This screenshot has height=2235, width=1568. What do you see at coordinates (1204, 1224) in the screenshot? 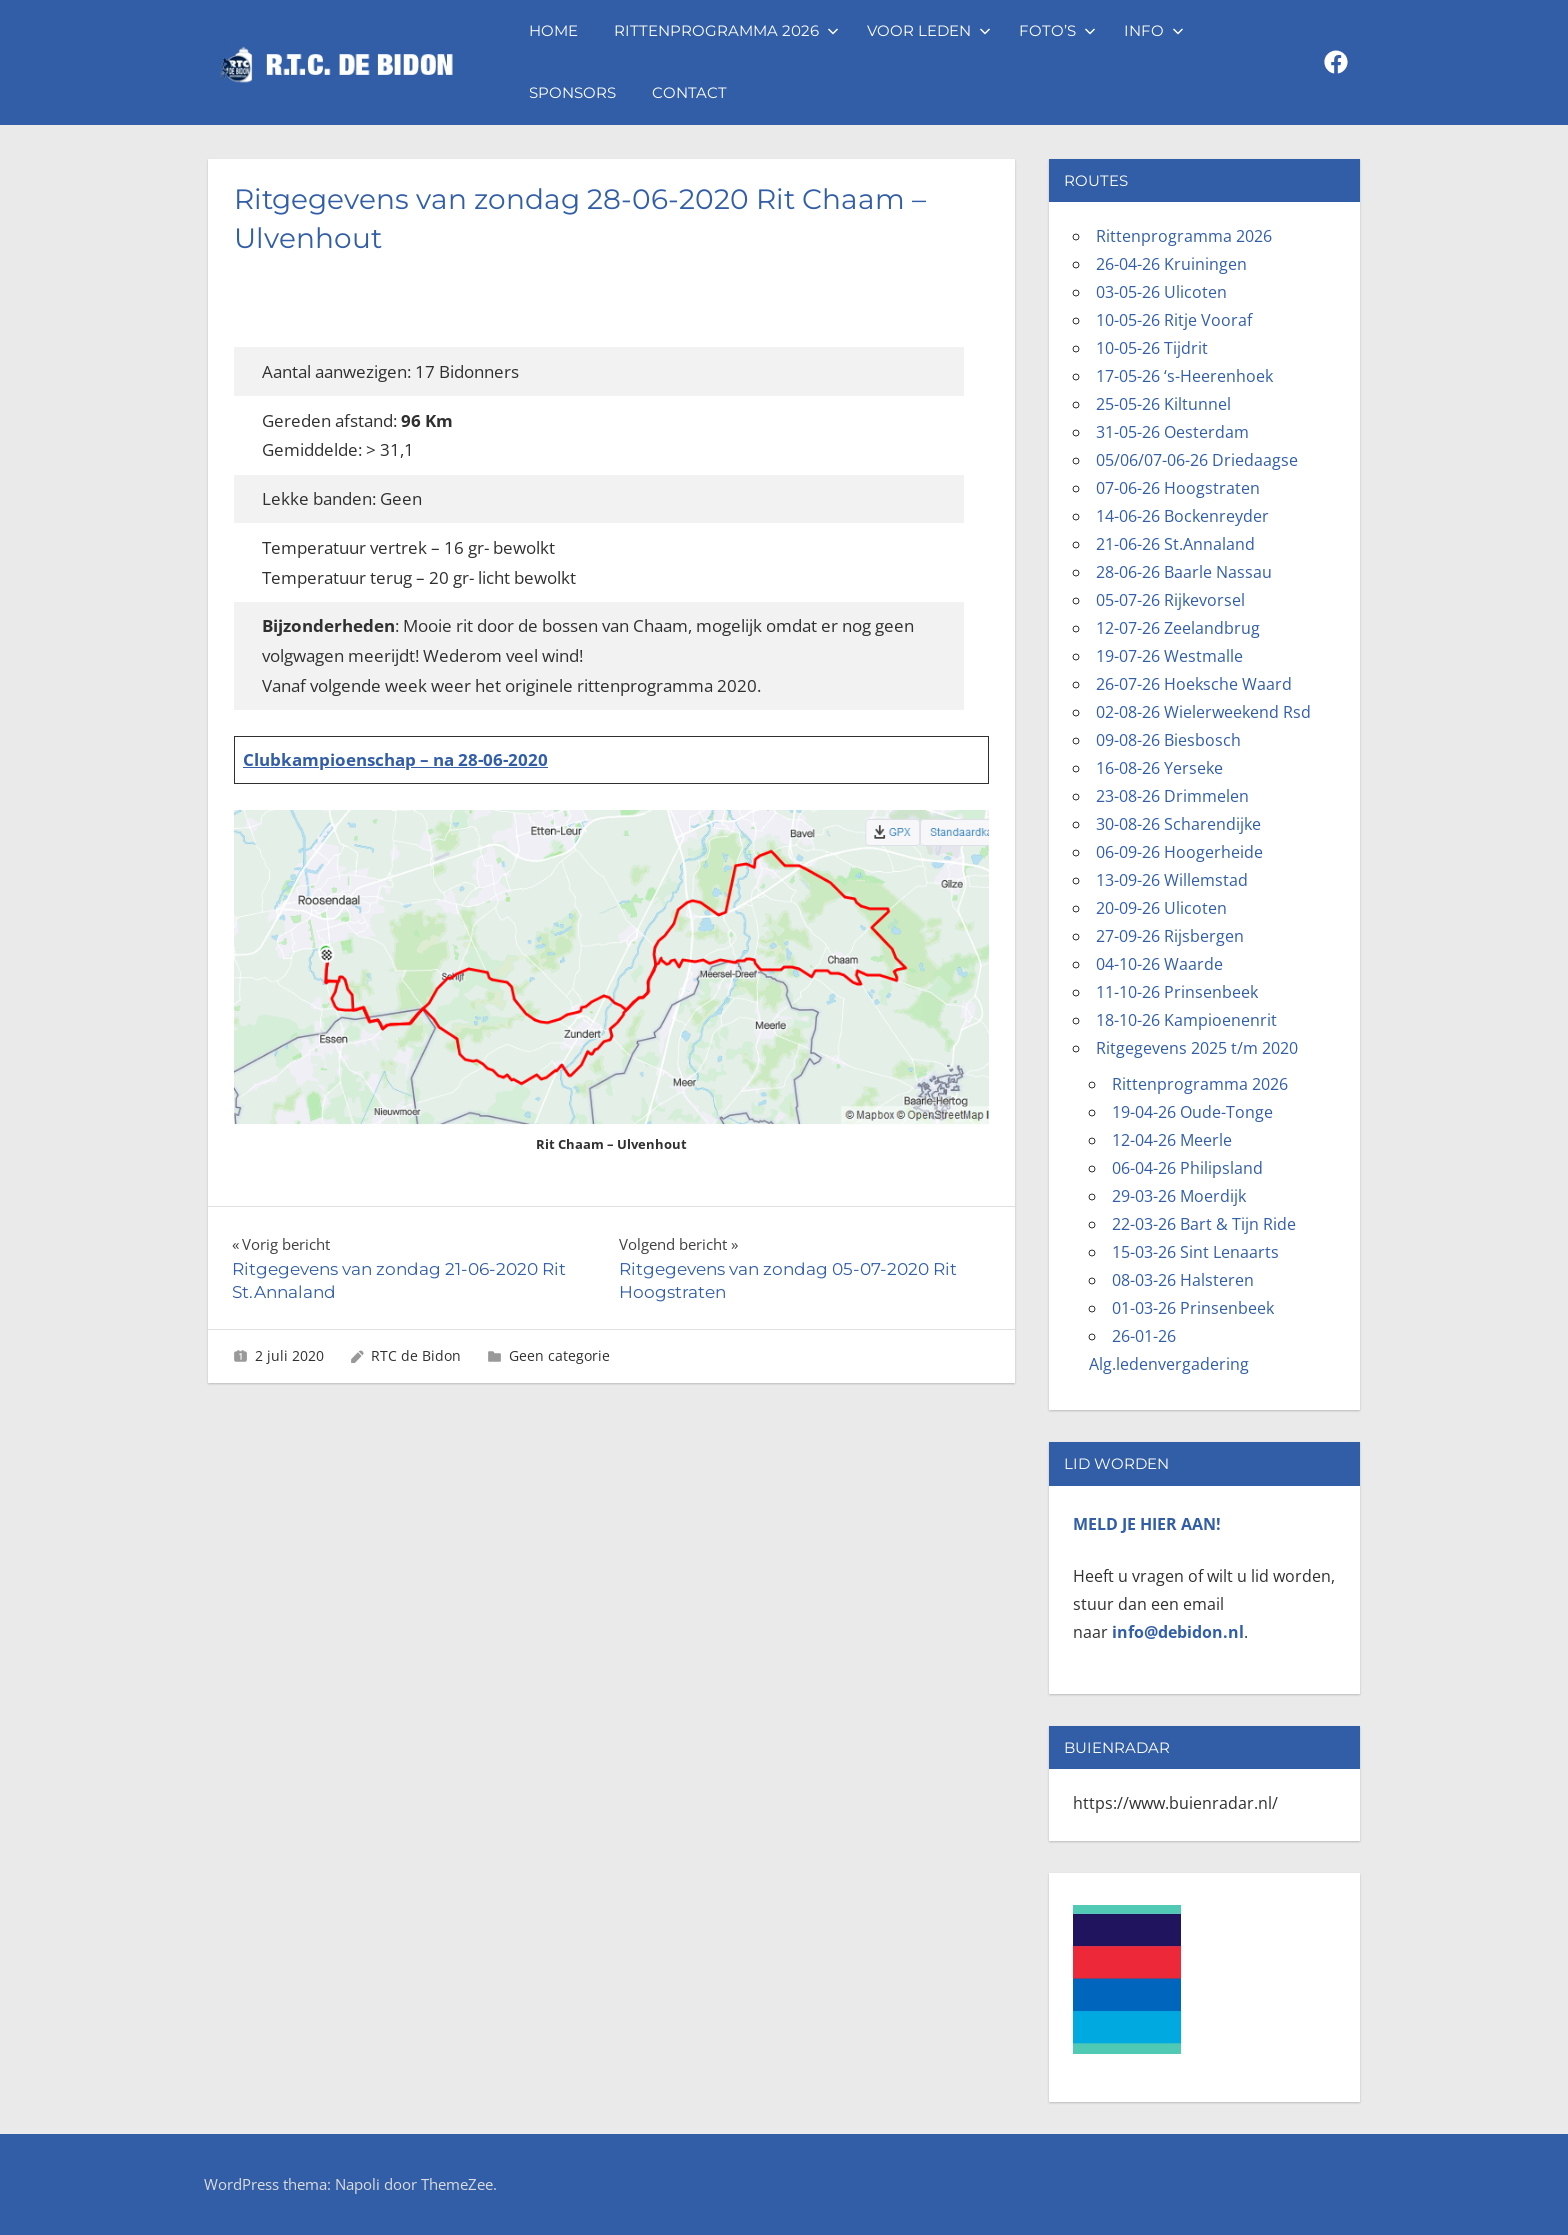
I see `22-03-26 Bart & Tijn Ride` at bounding box center [1204, 1224].